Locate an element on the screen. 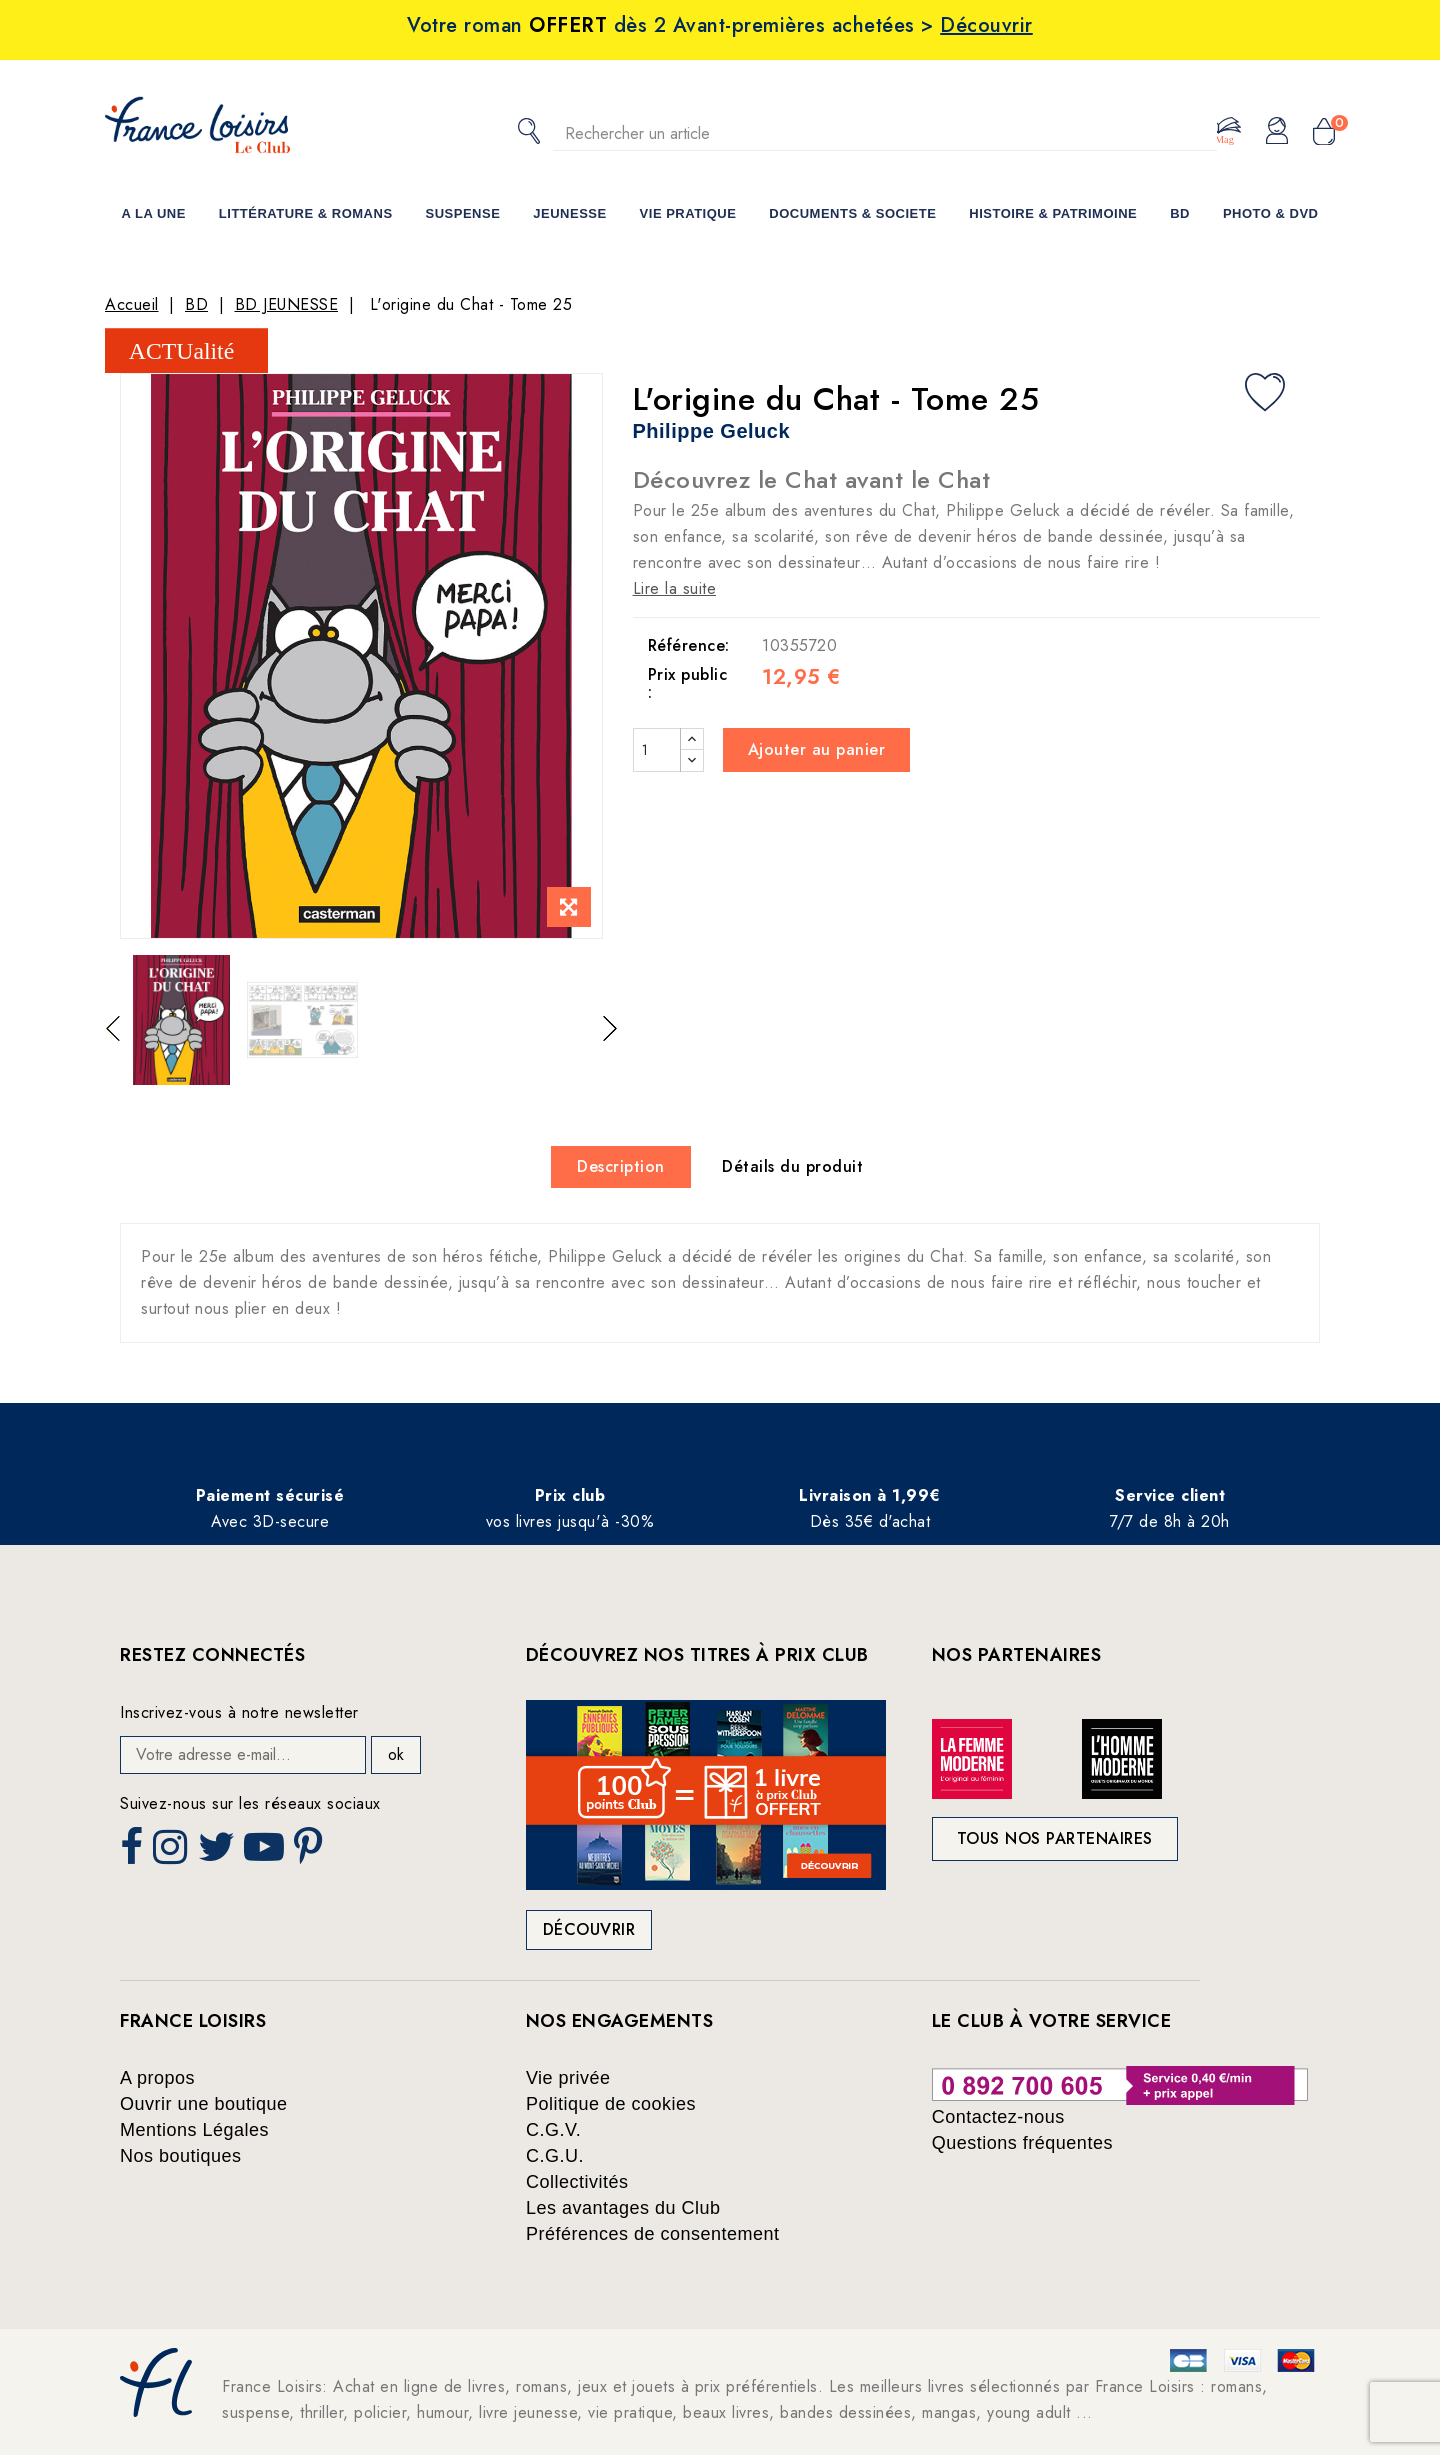 The image size is (1440, 2456). Twitter is located at coordinates (218, 1853).